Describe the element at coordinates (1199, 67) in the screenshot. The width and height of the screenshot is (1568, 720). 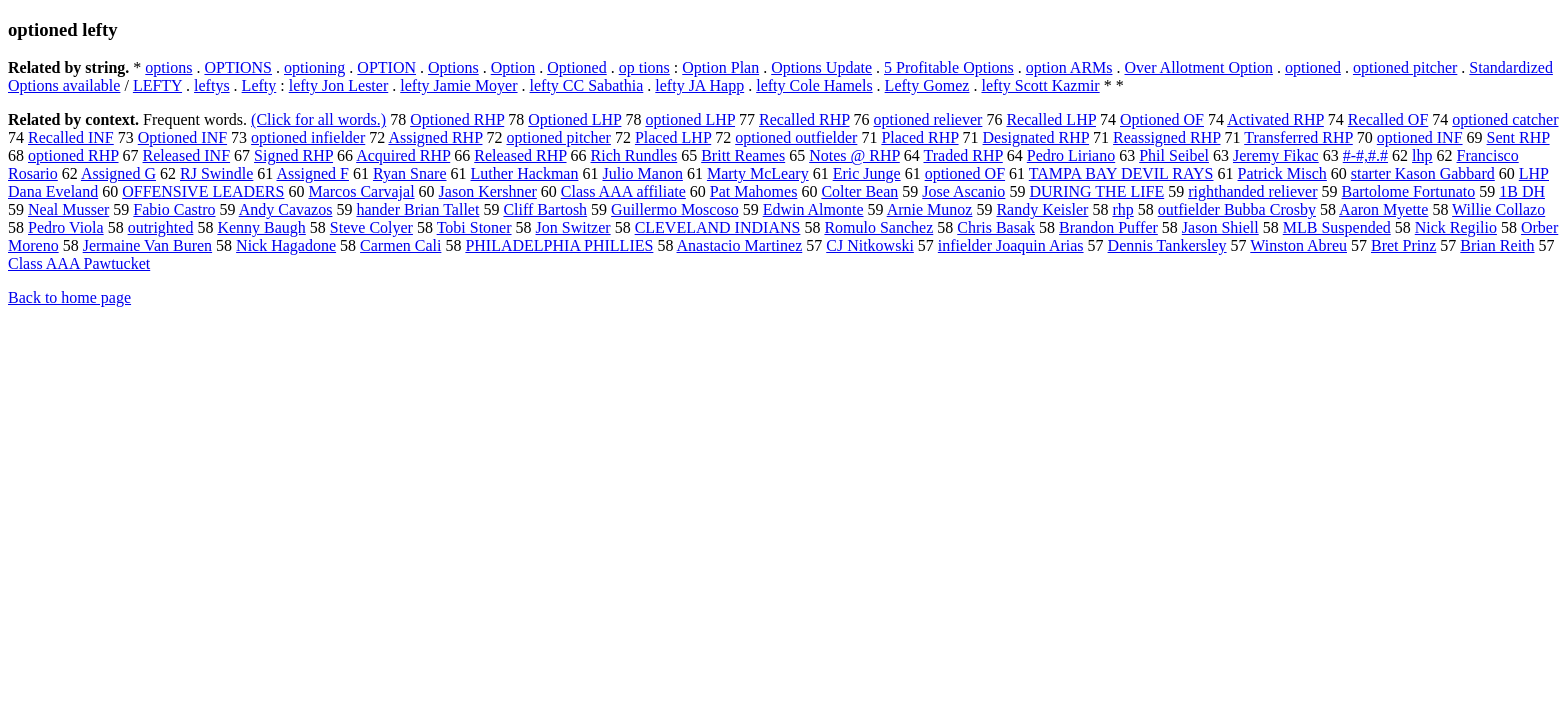
I see `Over Allotment Option` at that location.